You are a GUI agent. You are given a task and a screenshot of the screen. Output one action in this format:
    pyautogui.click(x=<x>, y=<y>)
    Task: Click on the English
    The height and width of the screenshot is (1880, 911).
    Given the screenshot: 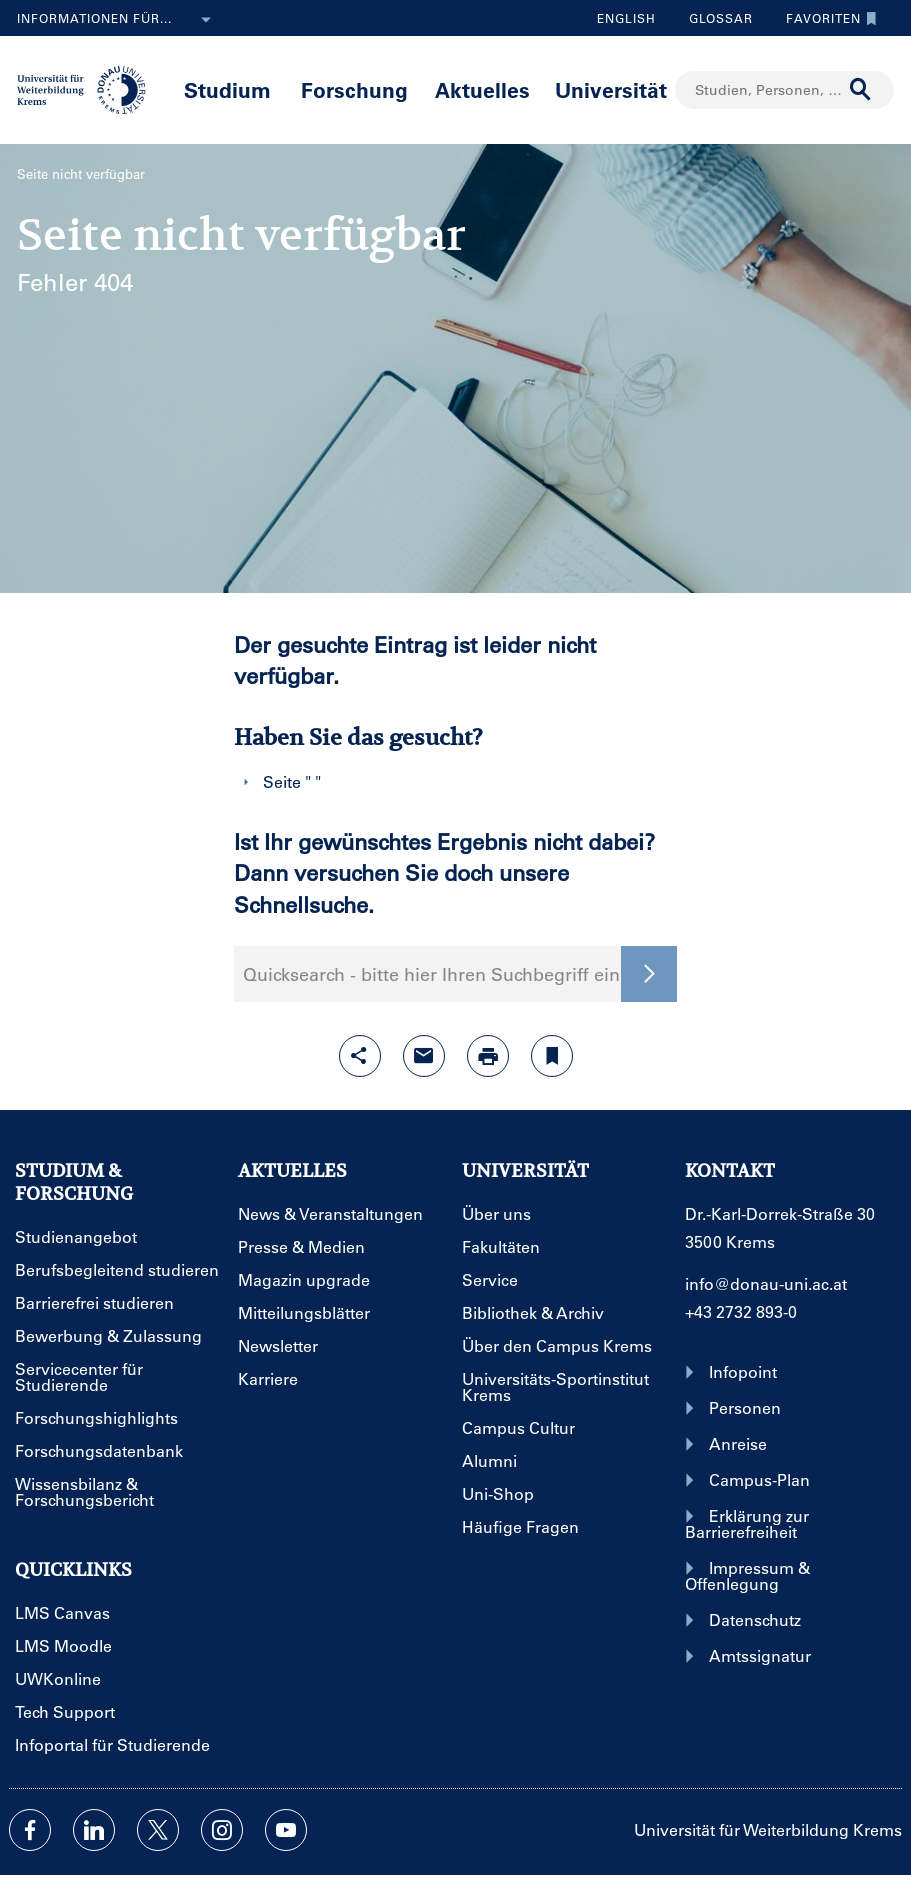 What is the action you would take?
    pyautogui.click(x=626, y=18)
    